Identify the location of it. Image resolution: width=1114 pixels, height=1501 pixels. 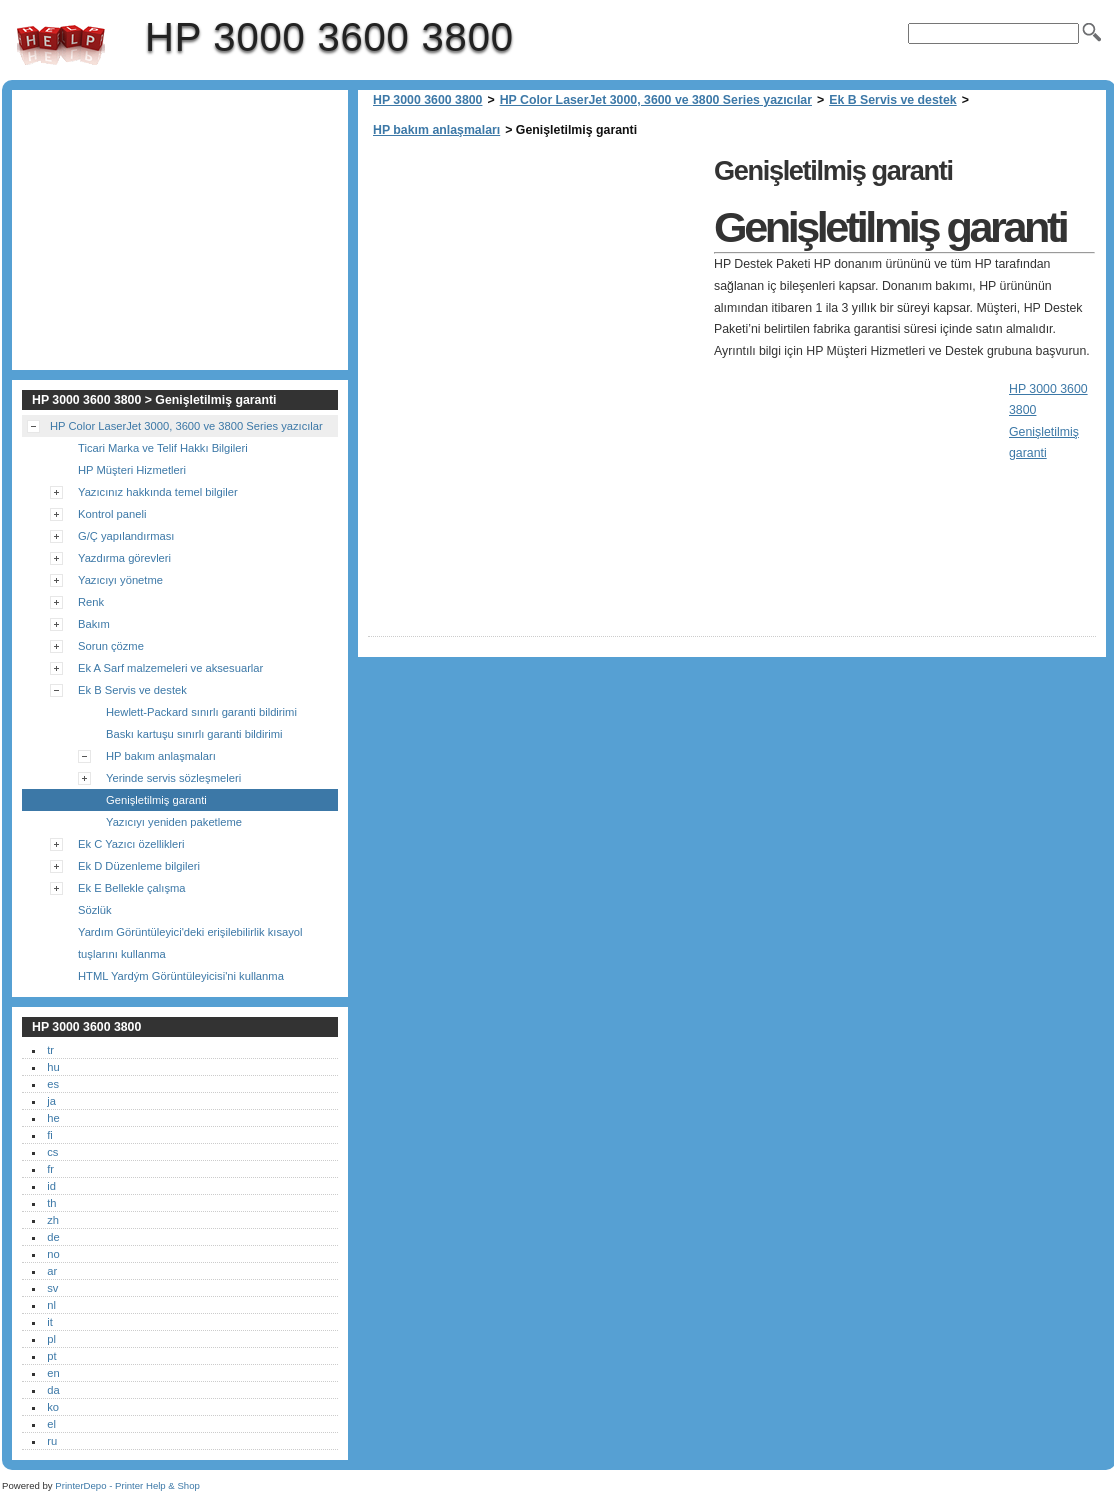
(50, 1322).